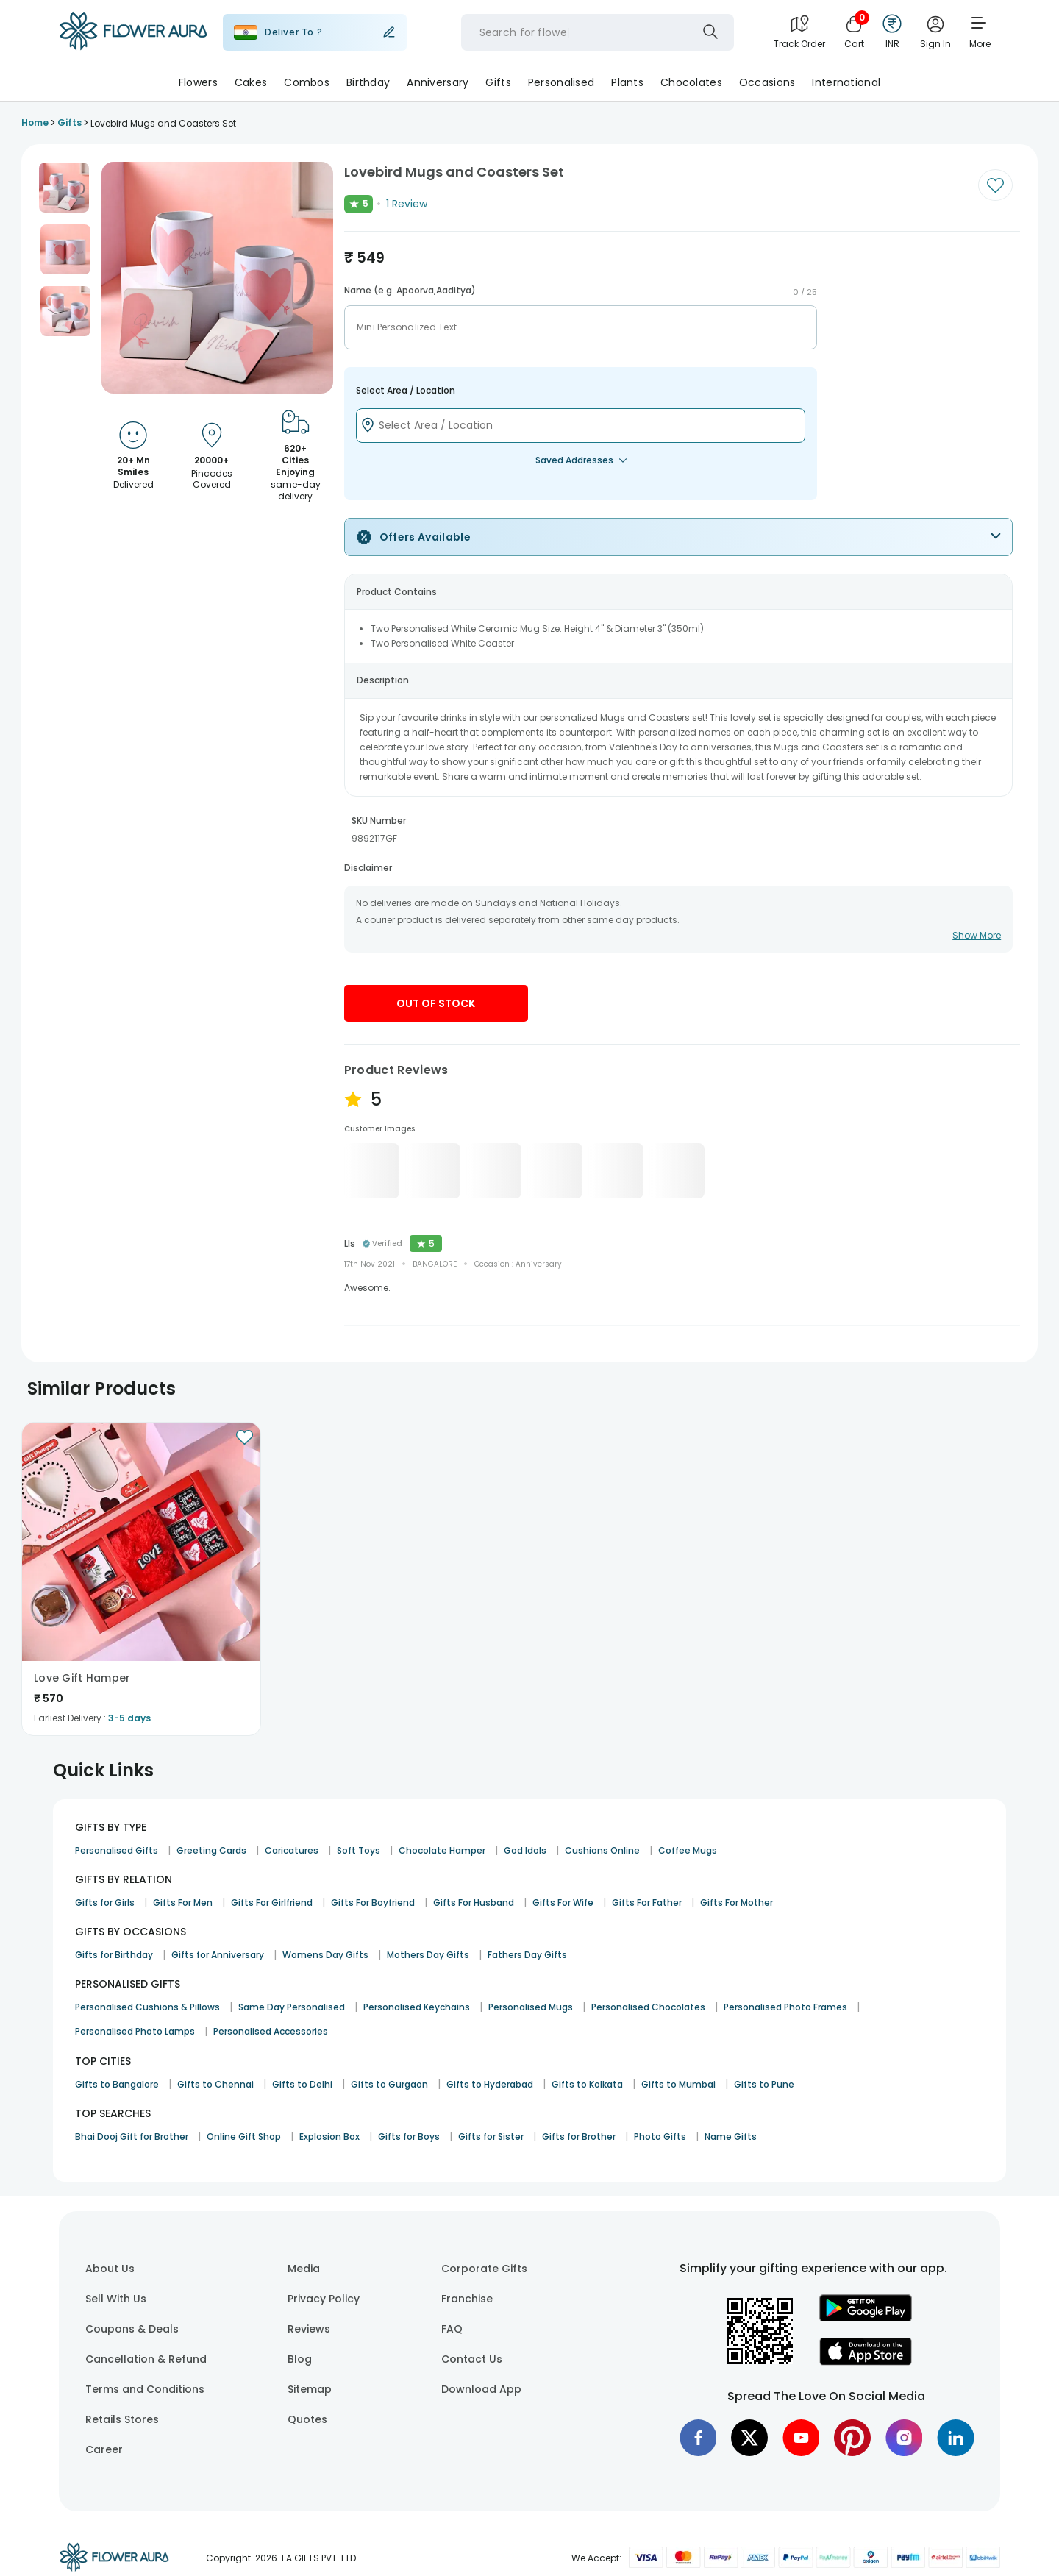  I want to click on Coffee Mugs, so click(687, 1850).